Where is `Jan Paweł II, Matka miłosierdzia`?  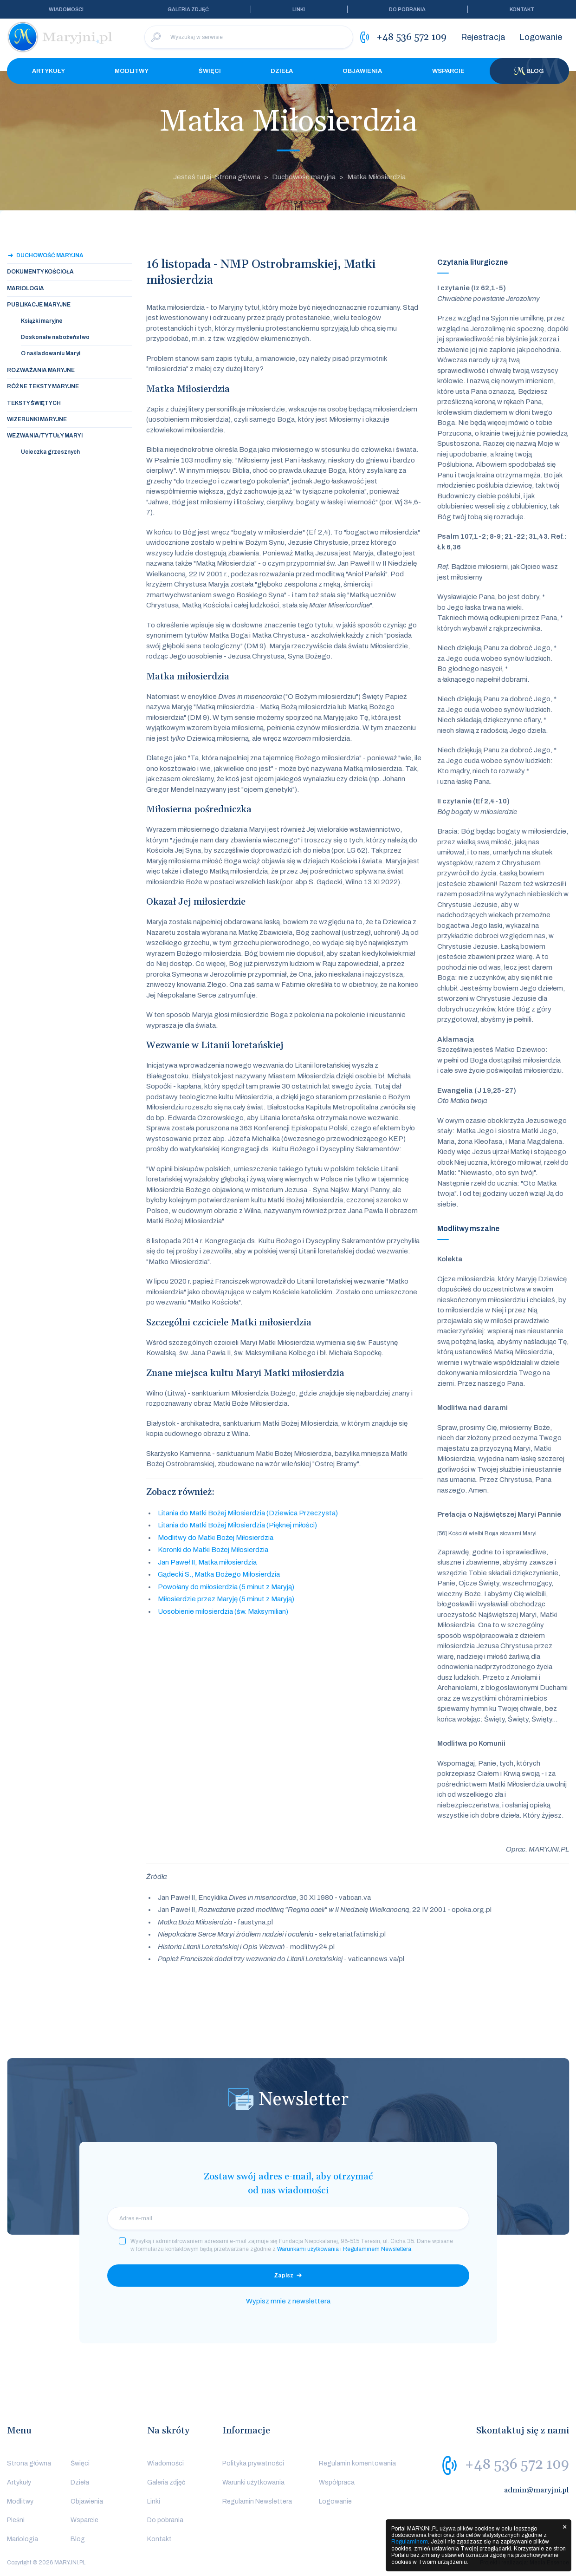 Jan Paweł II, Matka miłosierdzia is located at coordinates (207, 1562).